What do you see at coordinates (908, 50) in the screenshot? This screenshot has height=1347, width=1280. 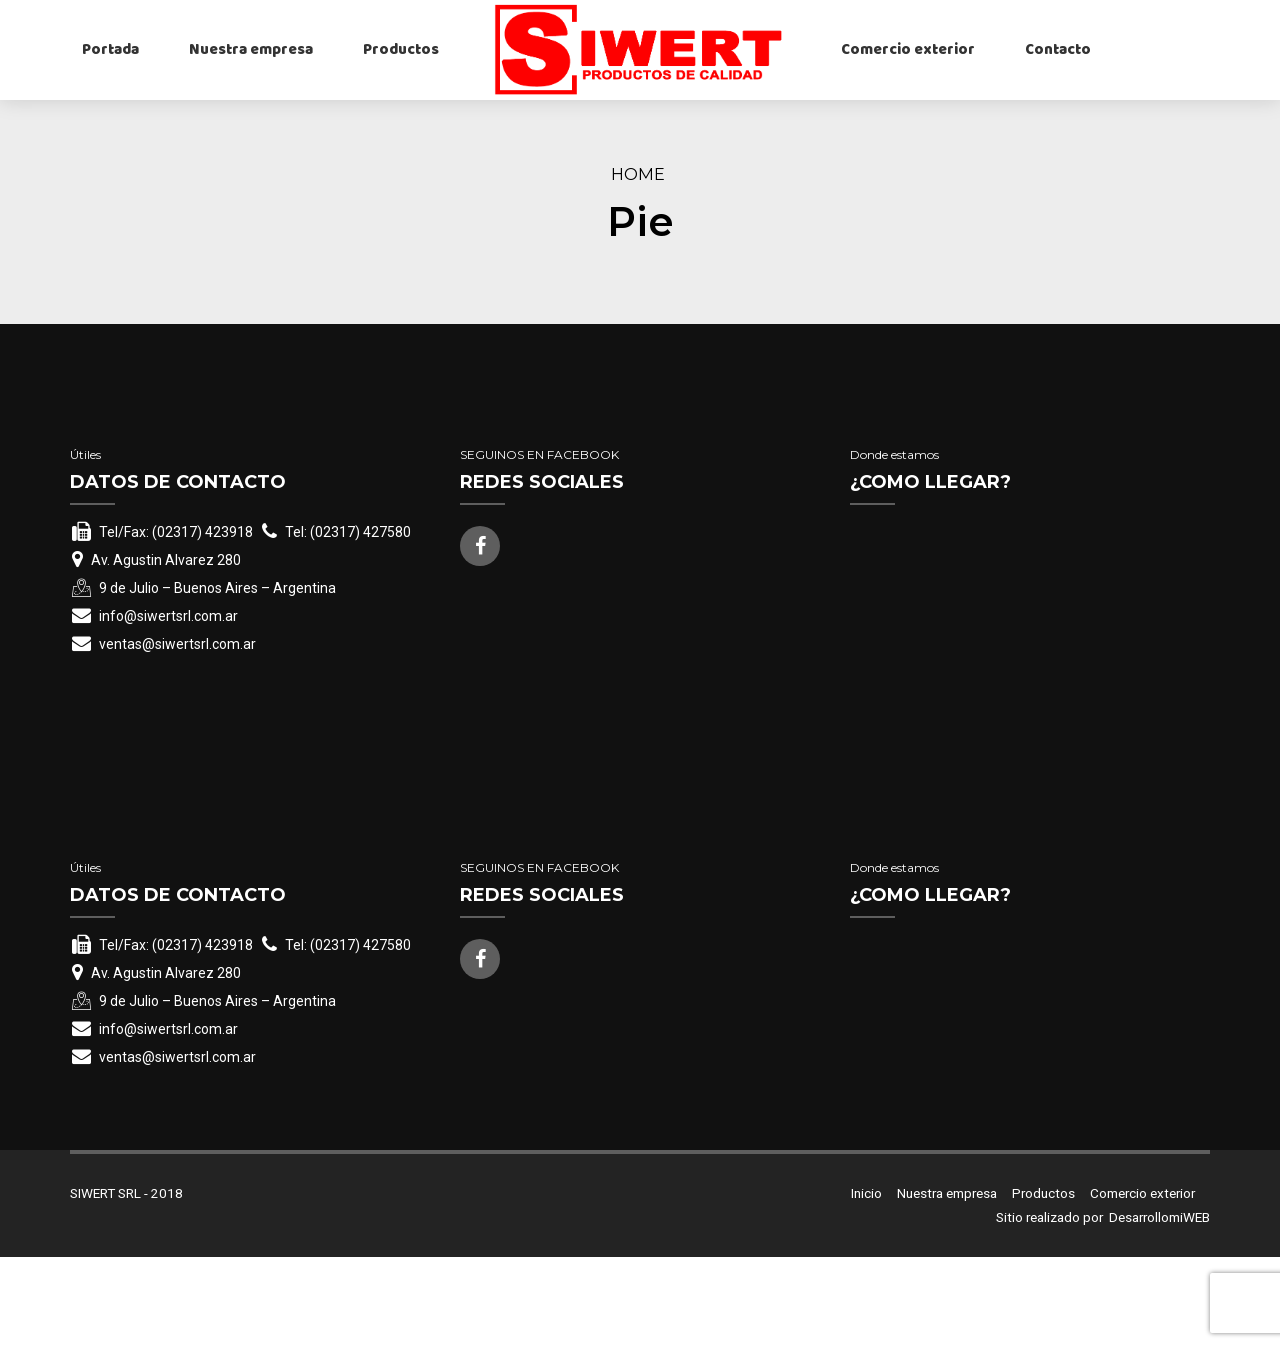 I see `Comercio exterior` at bounding box center [908, 50].